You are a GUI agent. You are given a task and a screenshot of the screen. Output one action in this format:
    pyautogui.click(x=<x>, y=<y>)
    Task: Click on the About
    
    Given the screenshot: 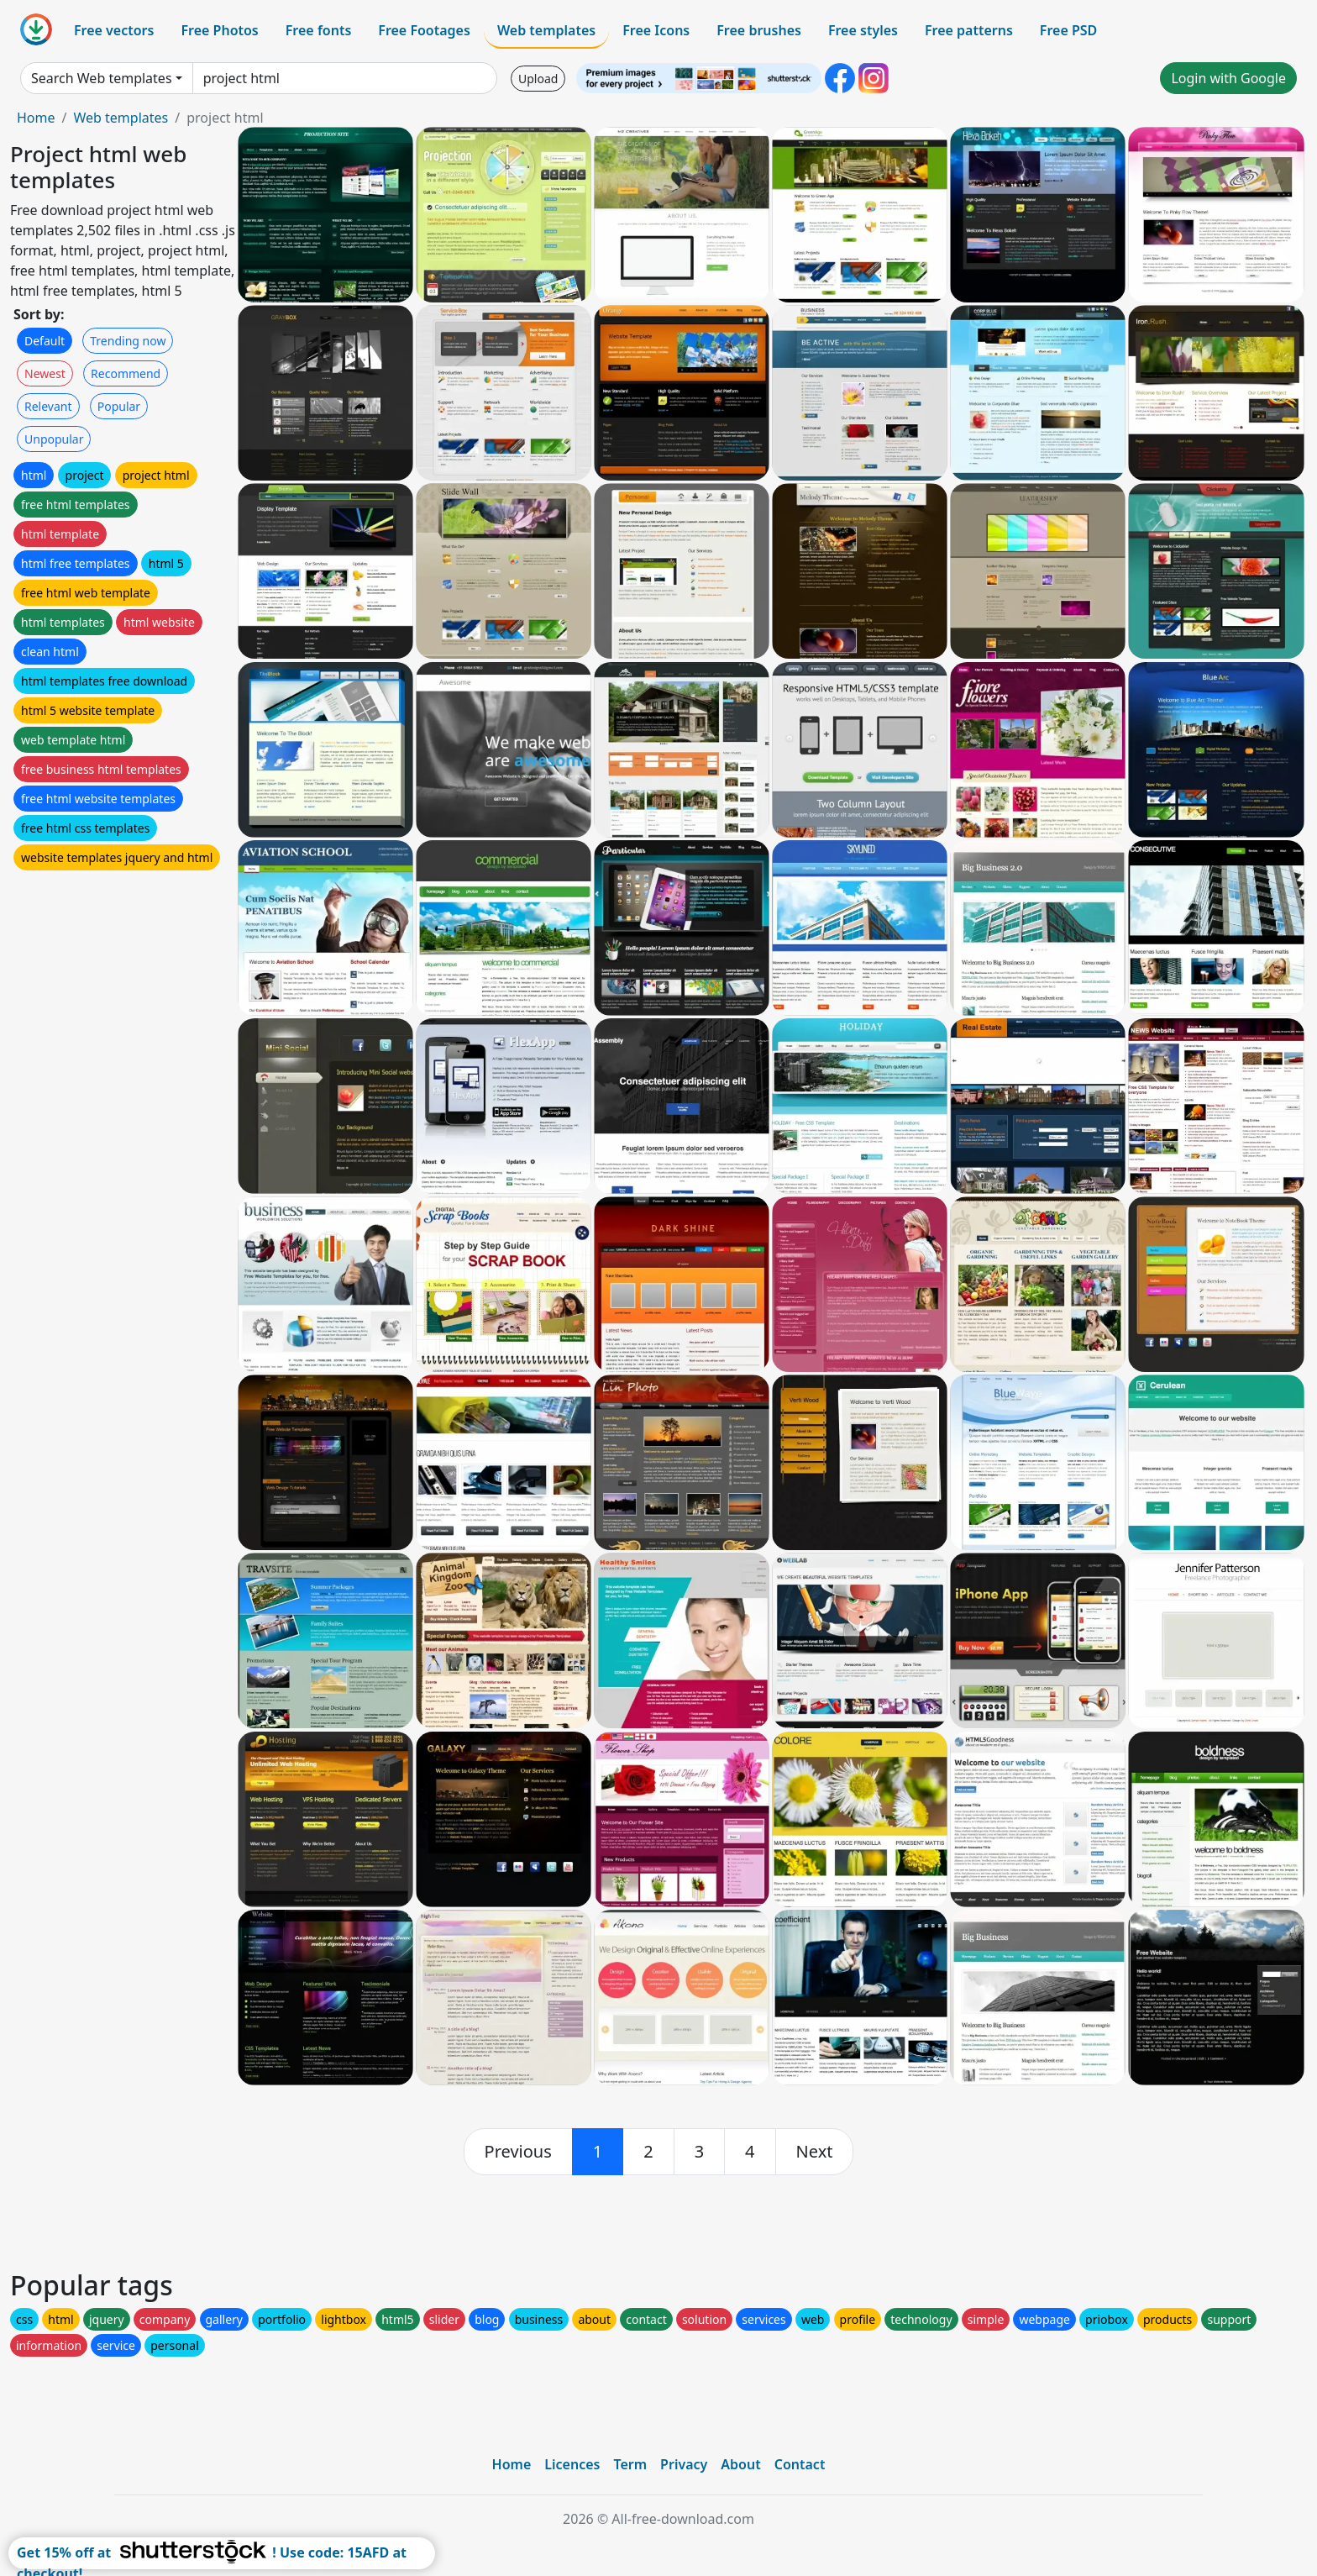 What is the action you would take?
    pyautogui.click(x=740, y=2464)
    